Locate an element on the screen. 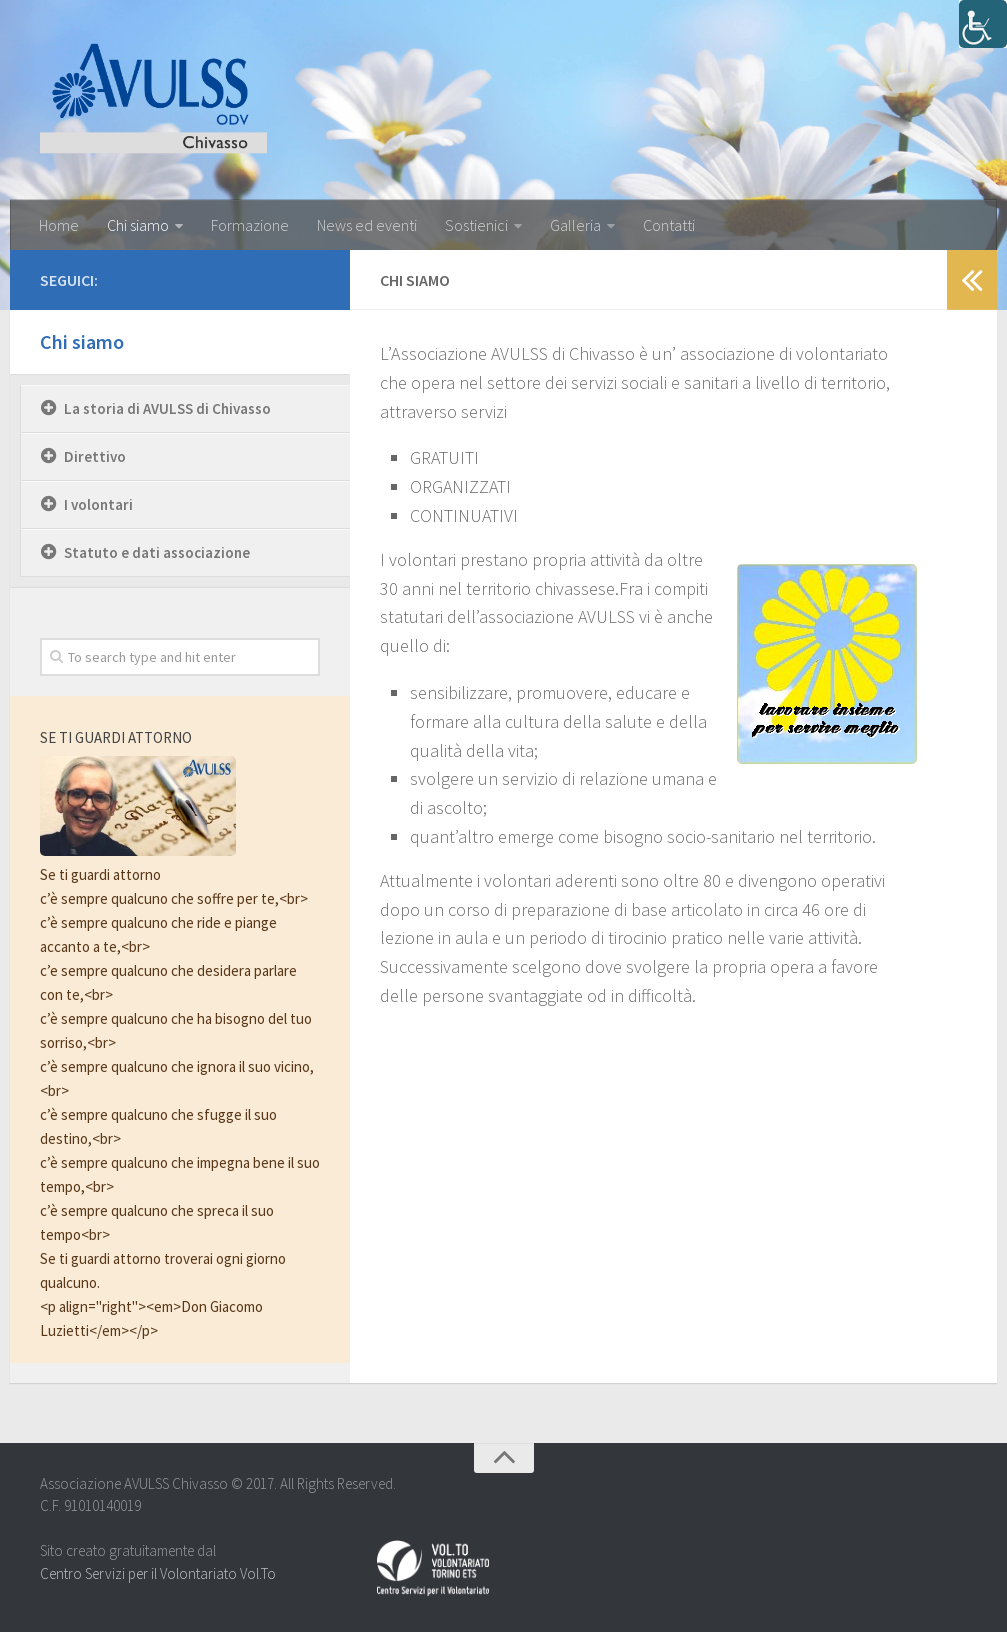 Image resolution: width=1007 pixels, height=1632 pixels. Direttivo is located at coordinates (95, 456).